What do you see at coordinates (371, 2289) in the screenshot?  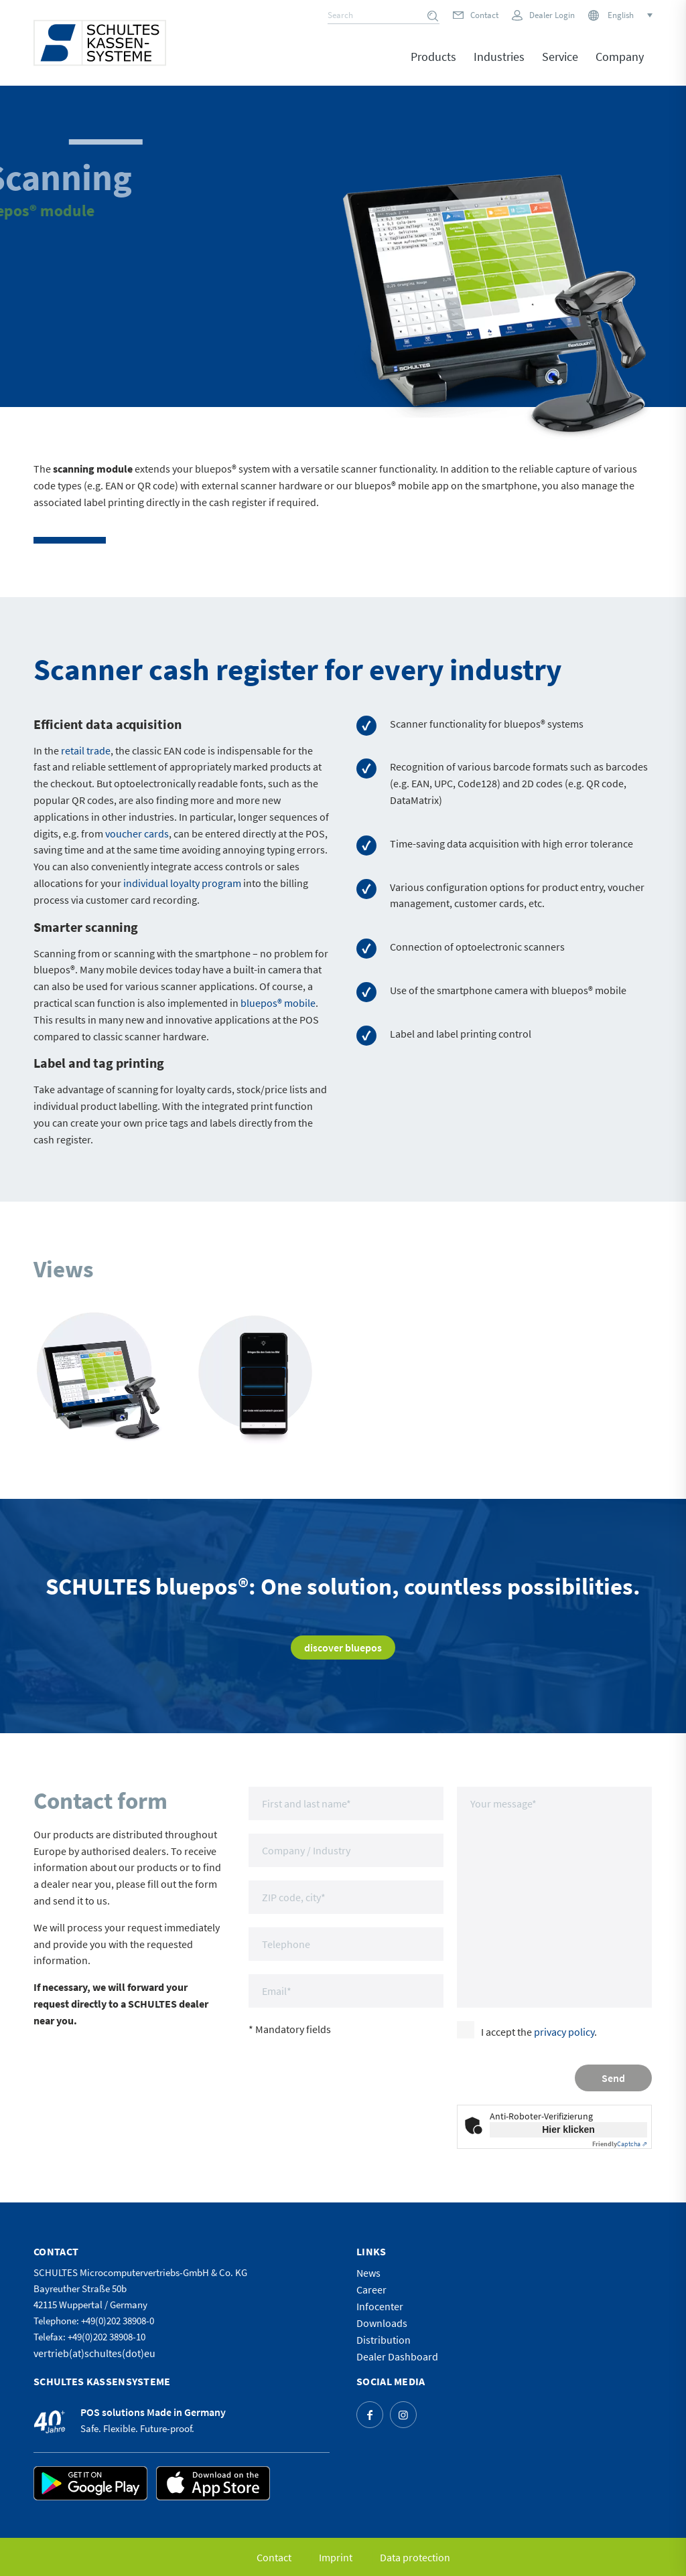 I see `Career` at bounding box center [371, 2289].